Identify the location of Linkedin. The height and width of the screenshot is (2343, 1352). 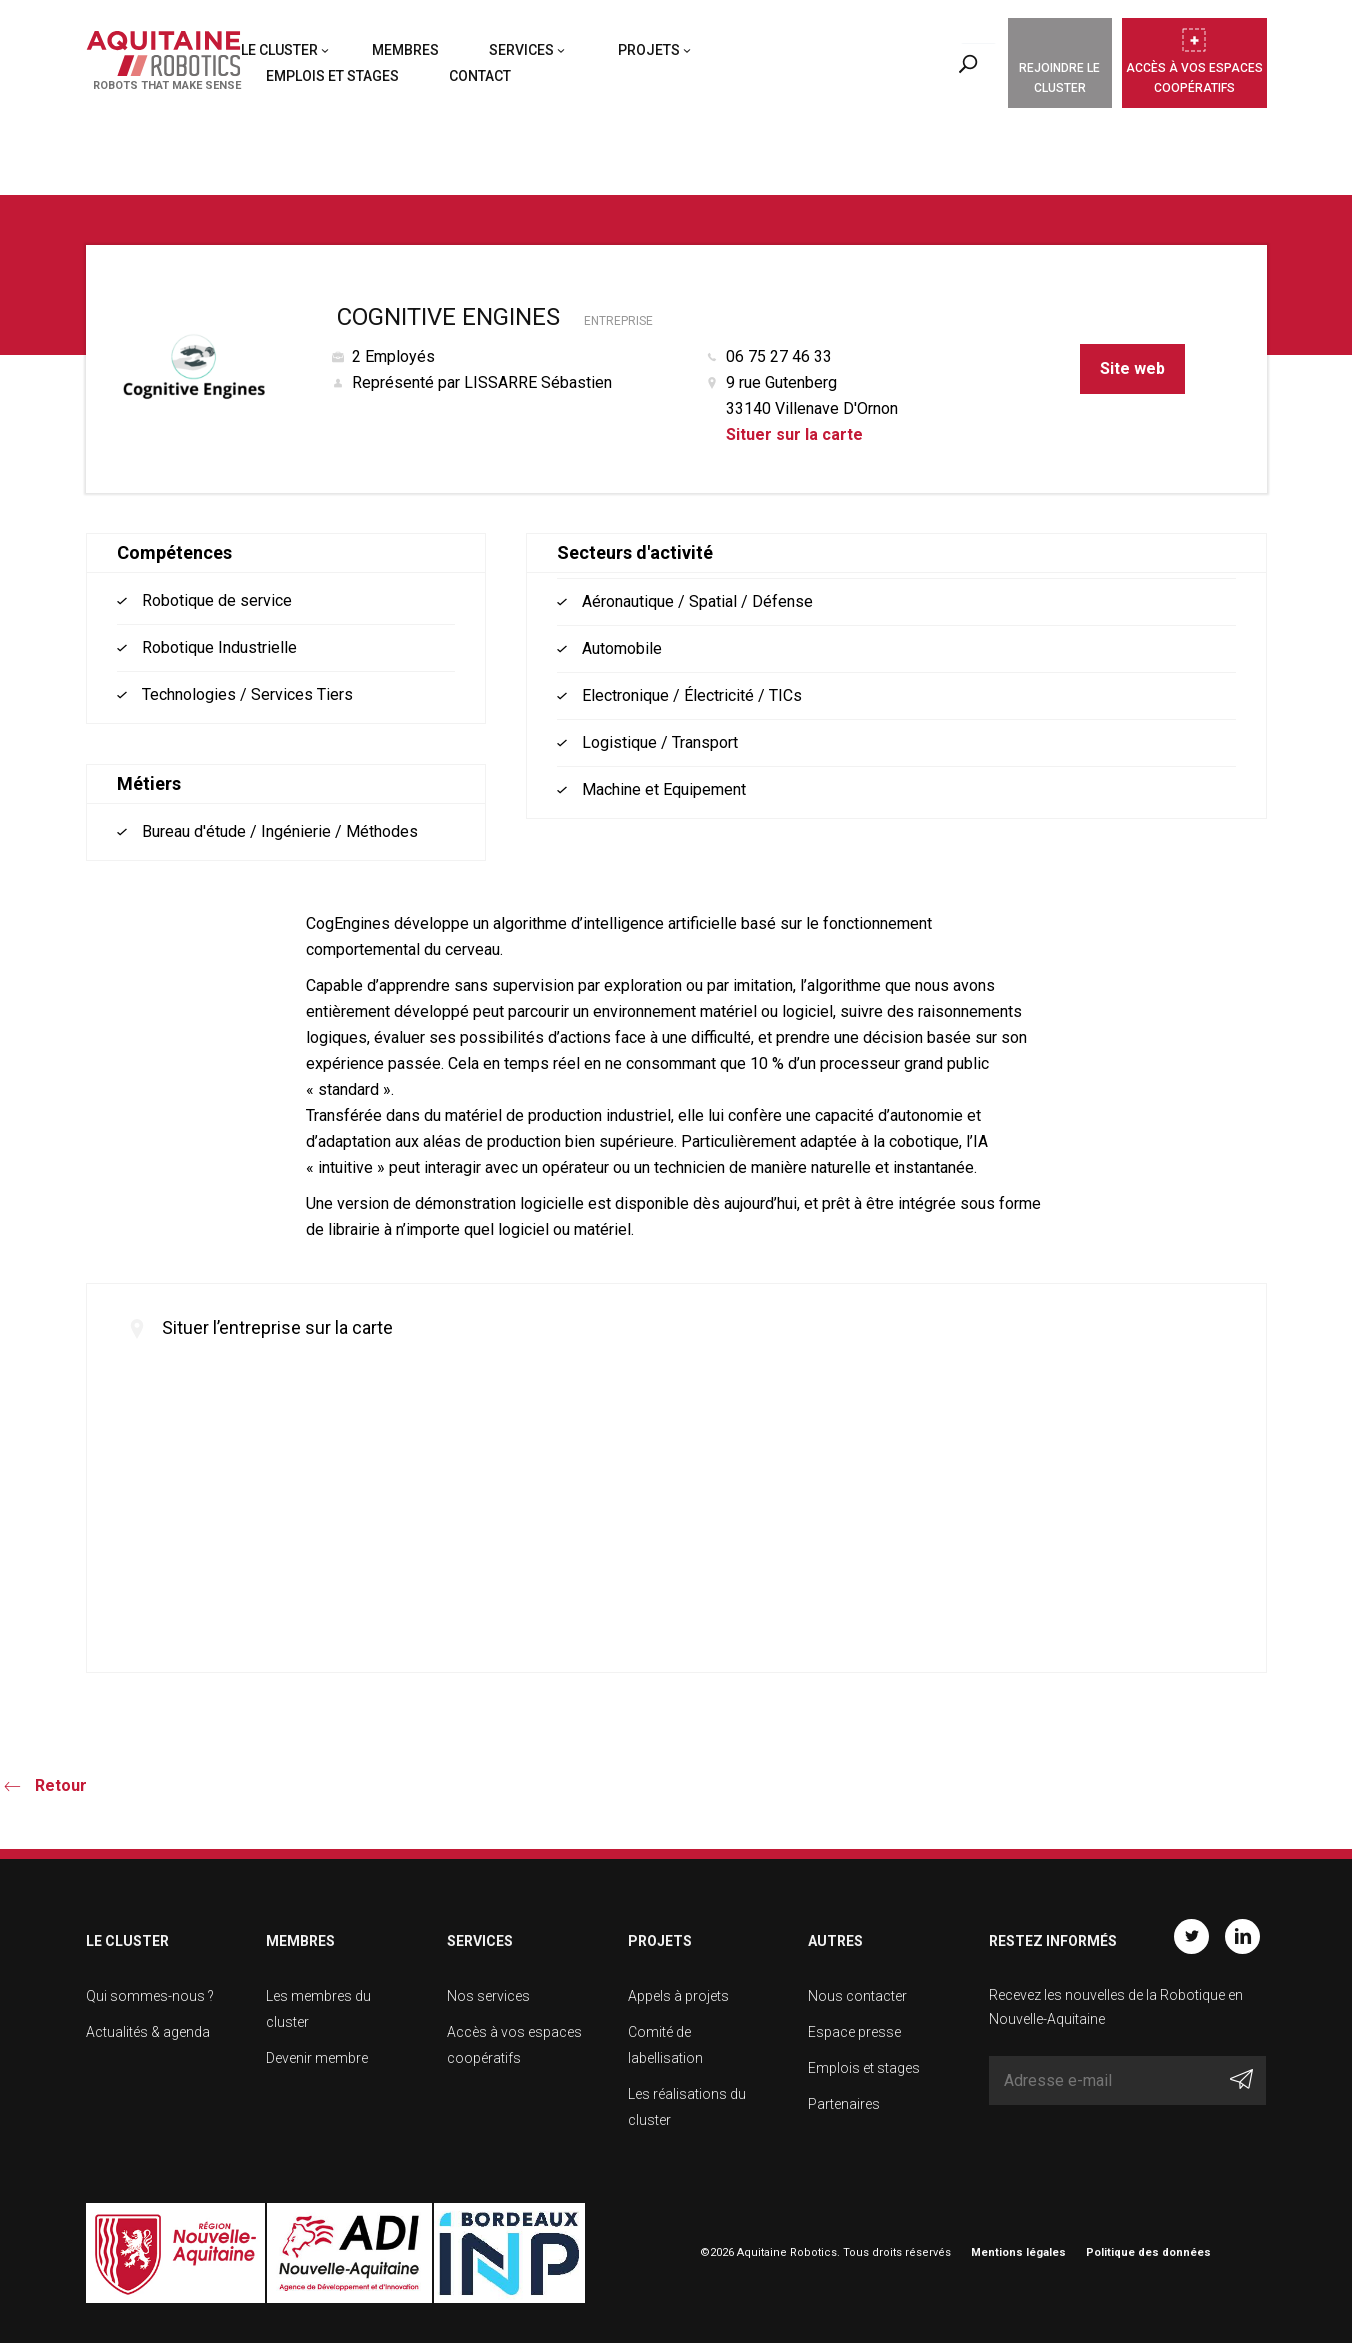
(1242, 1936).